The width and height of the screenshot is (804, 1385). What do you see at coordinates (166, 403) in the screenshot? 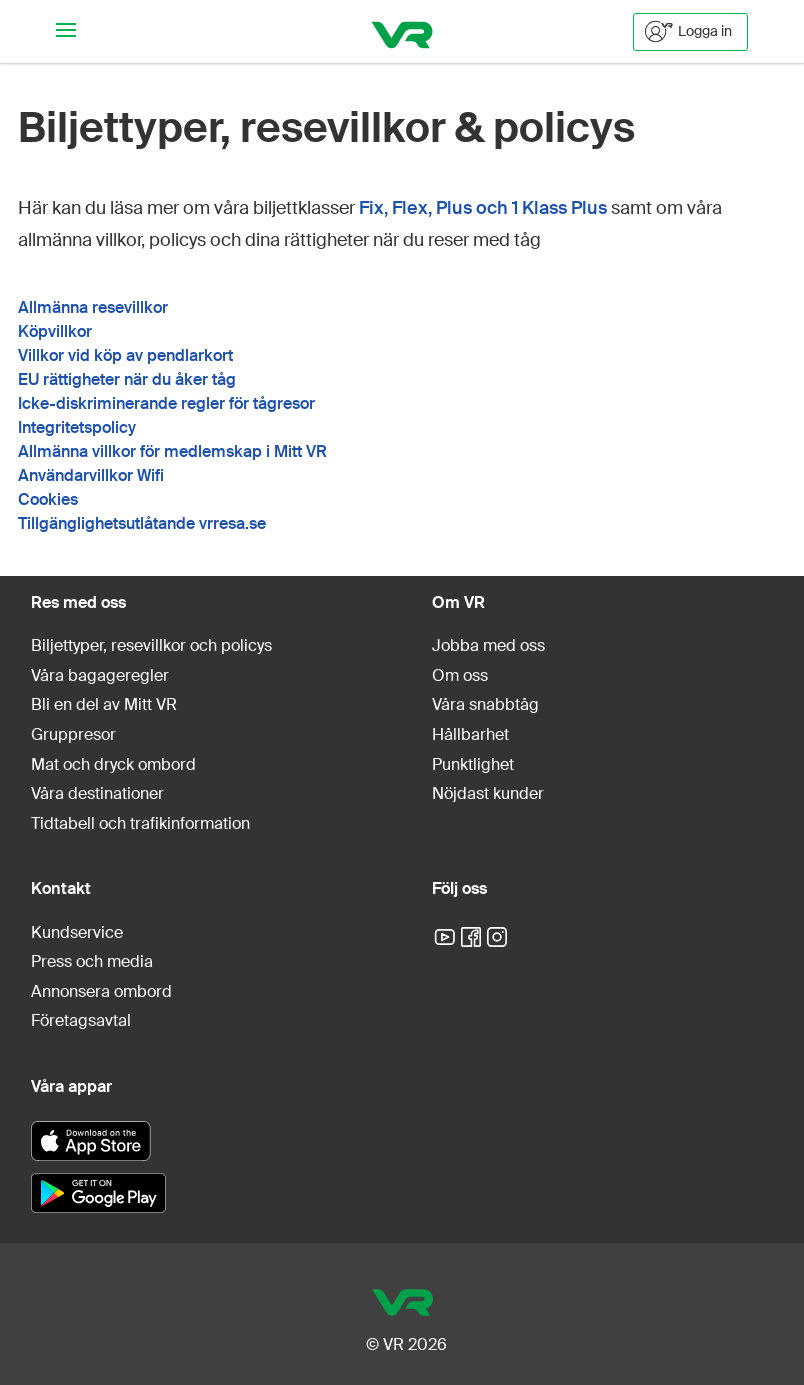
I see `Icke-diskriminerande regler för tågresor` at bounding box center [166, 403].